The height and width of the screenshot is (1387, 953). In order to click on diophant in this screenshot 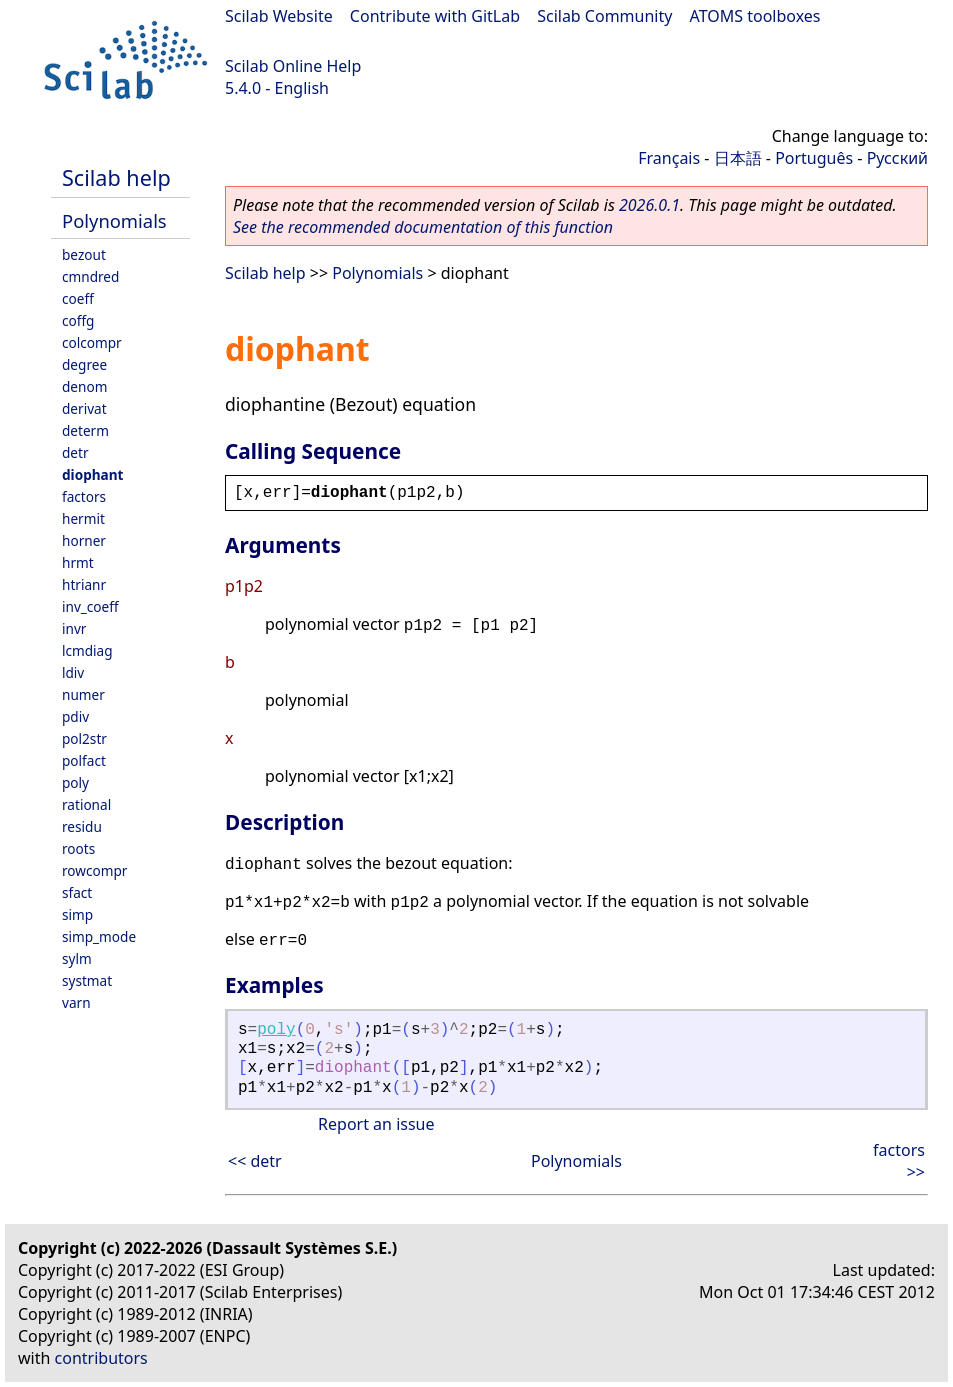, I will do `click(92, 474)`.